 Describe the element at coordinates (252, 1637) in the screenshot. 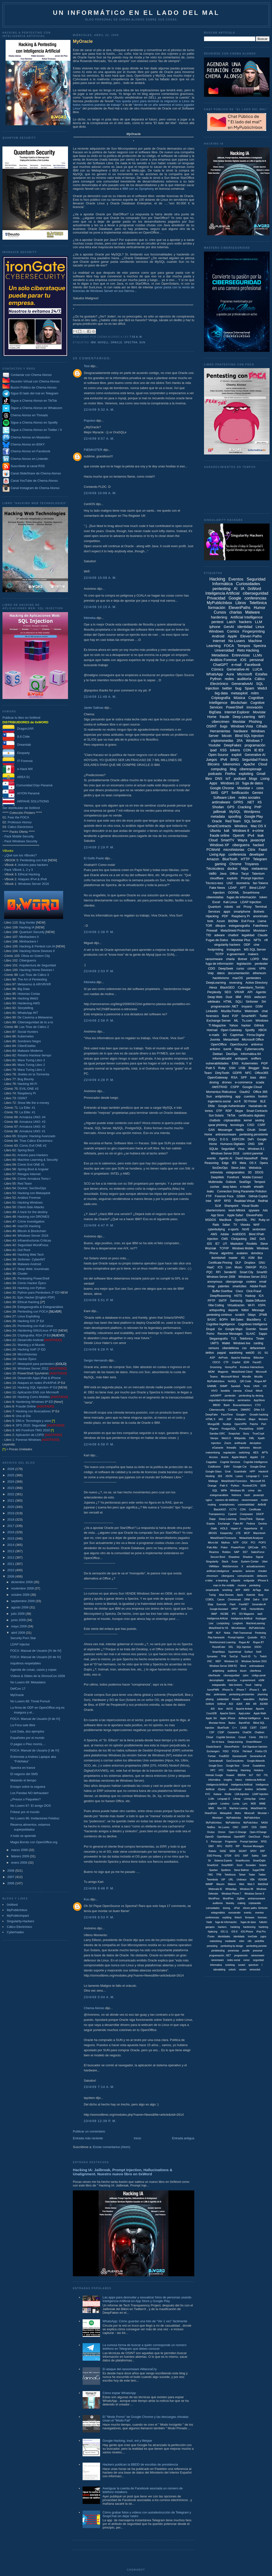

I see `Qustodio` at that location.